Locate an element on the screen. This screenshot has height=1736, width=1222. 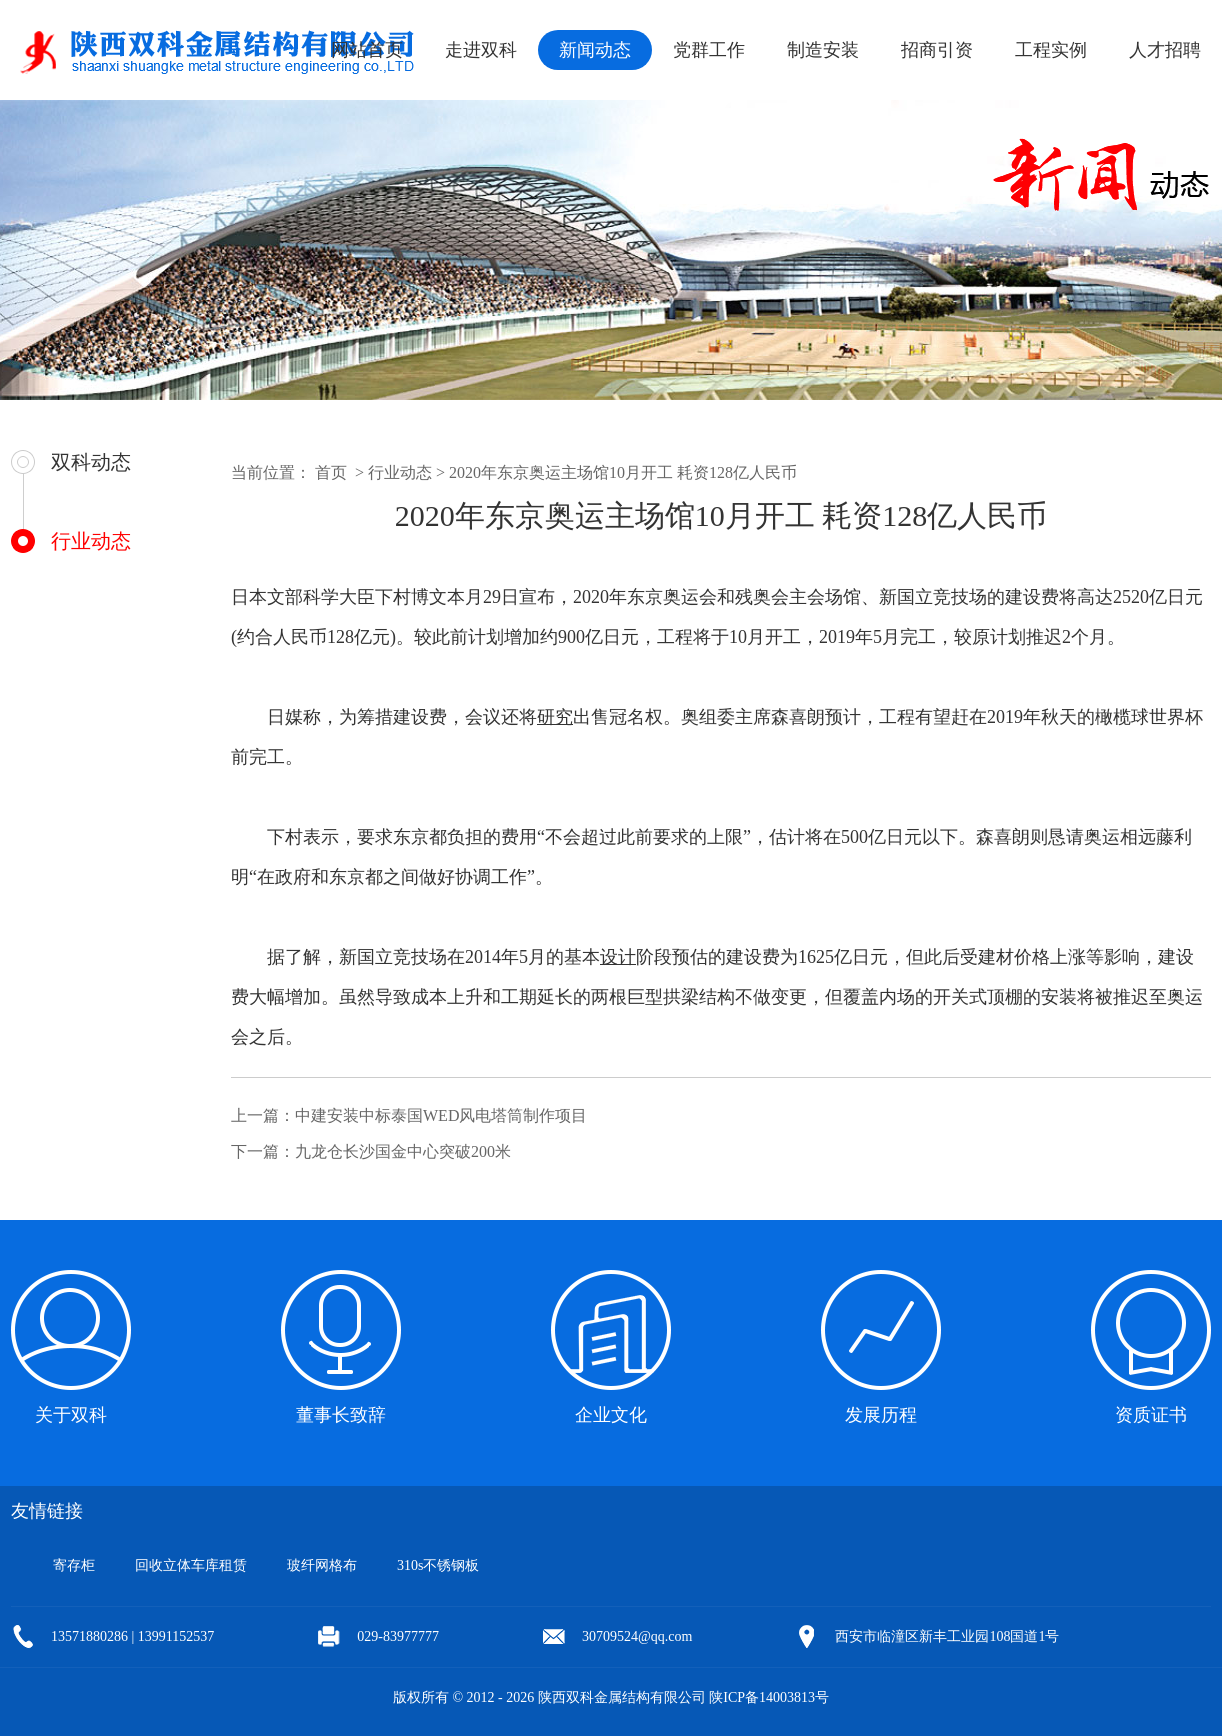
走进双科 is located at coordinates (481, 50).